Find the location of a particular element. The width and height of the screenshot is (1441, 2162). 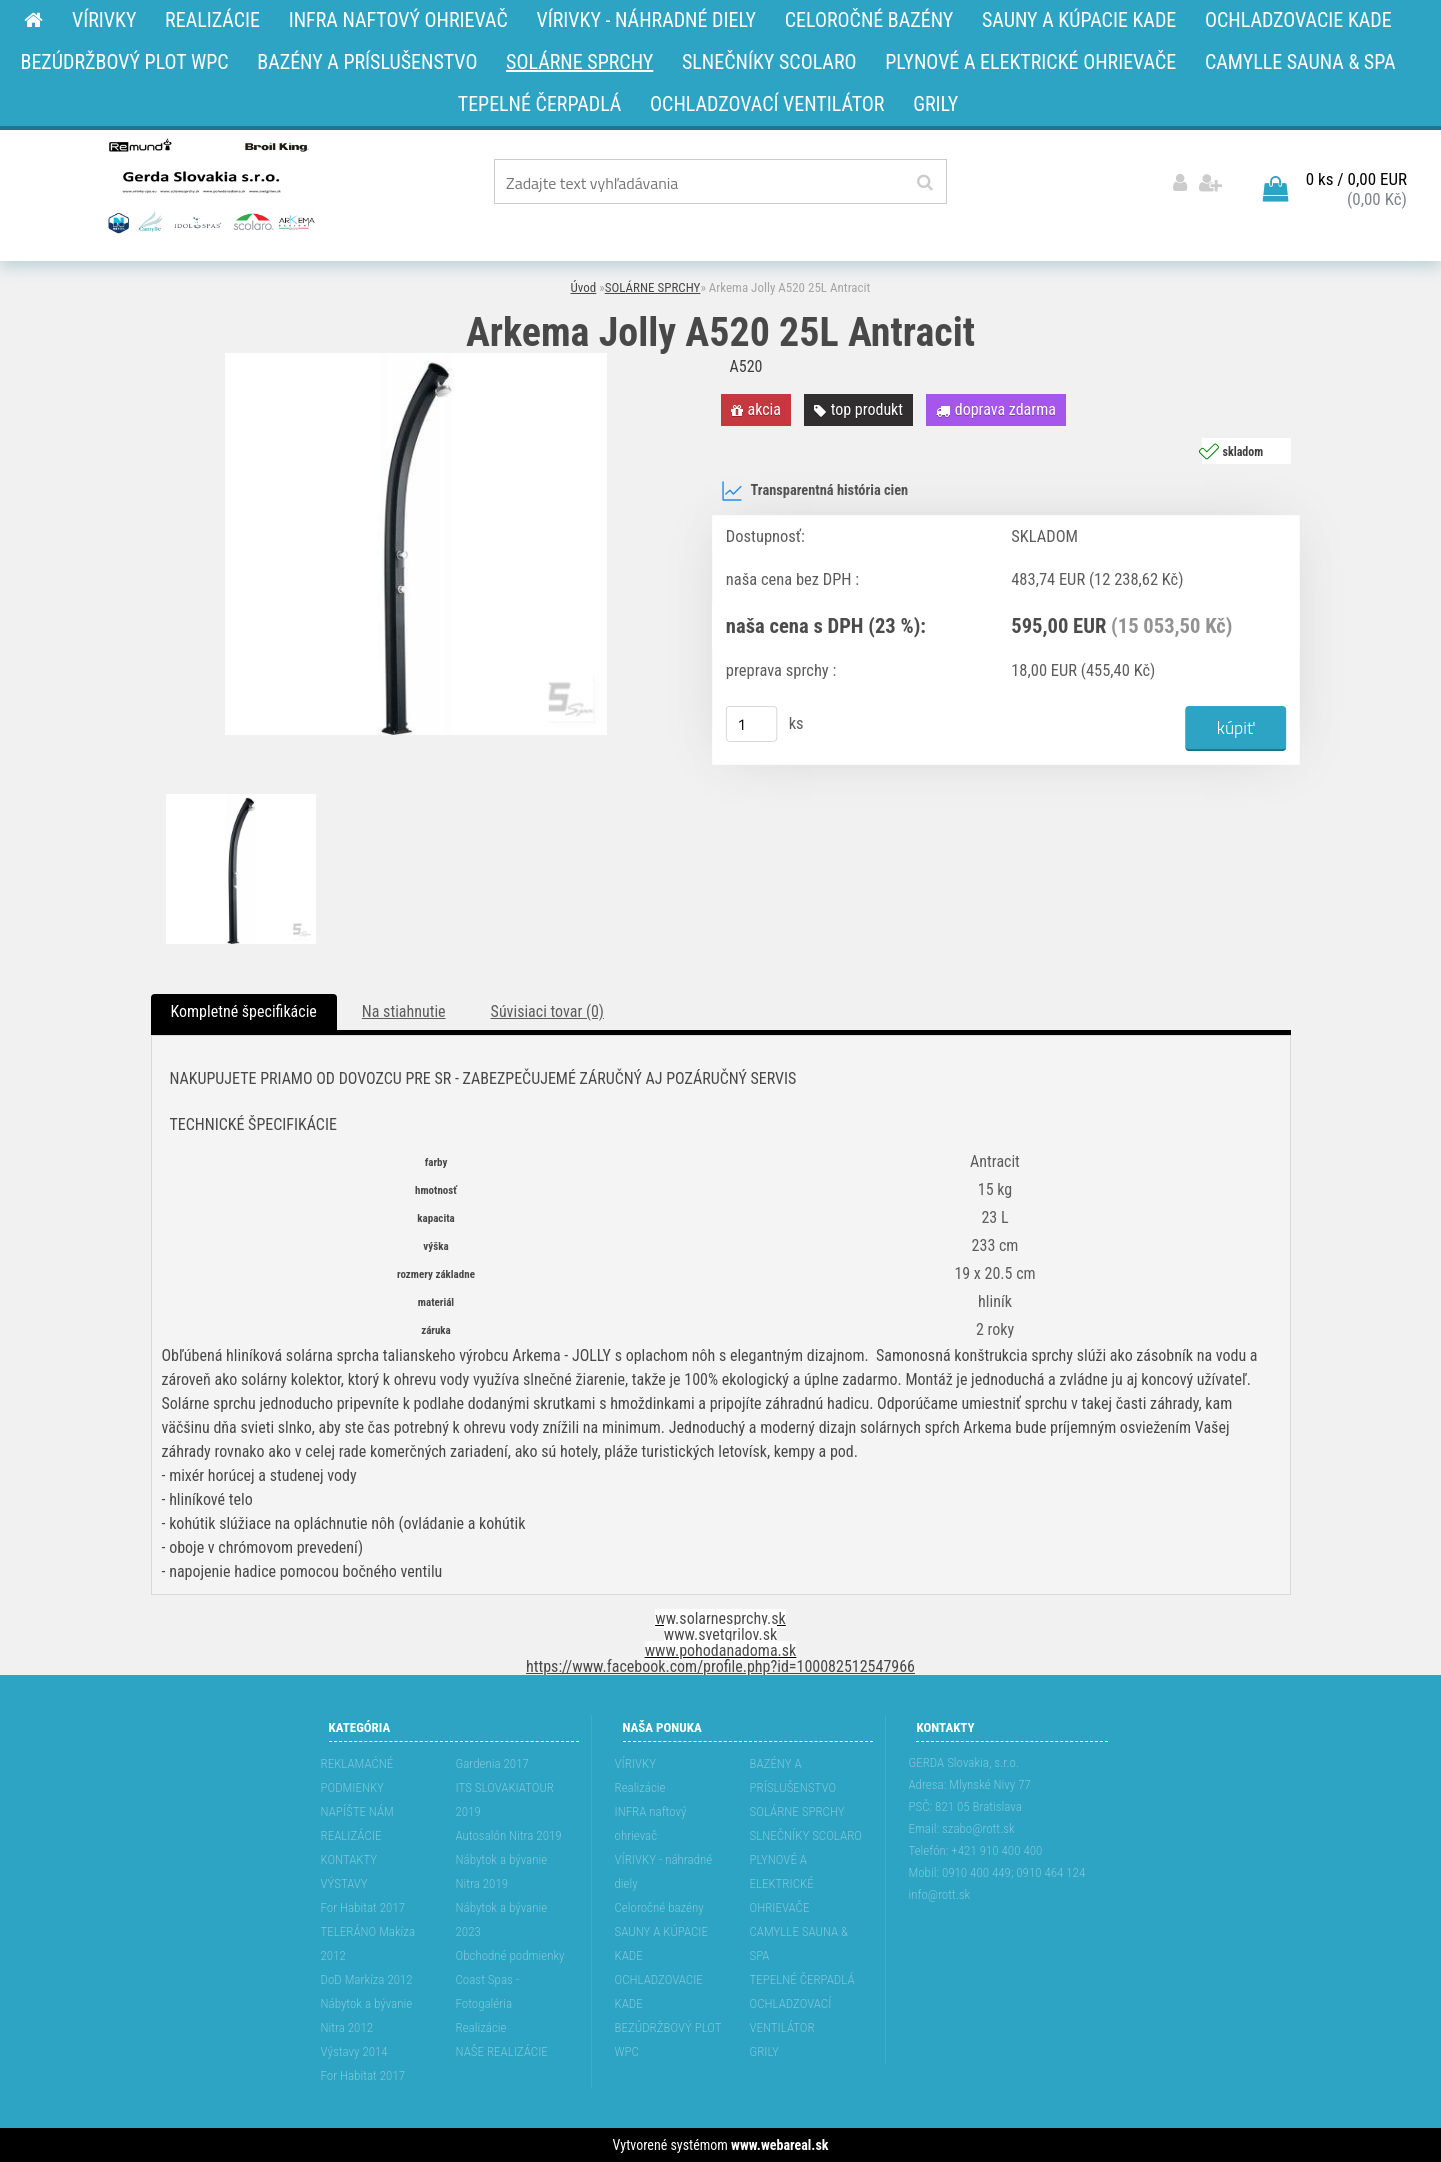

Výstavy 2014 is located at coordinates (354, 2051).